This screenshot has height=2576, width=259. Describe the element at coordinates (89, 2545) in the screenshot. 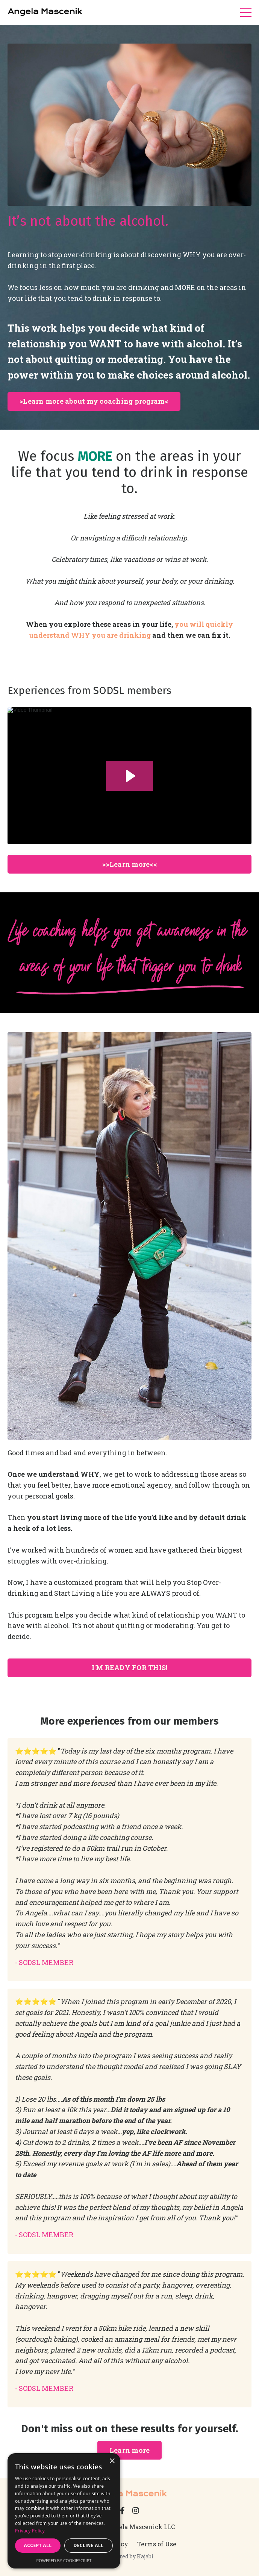

I see `Decline all [button]` at that location.